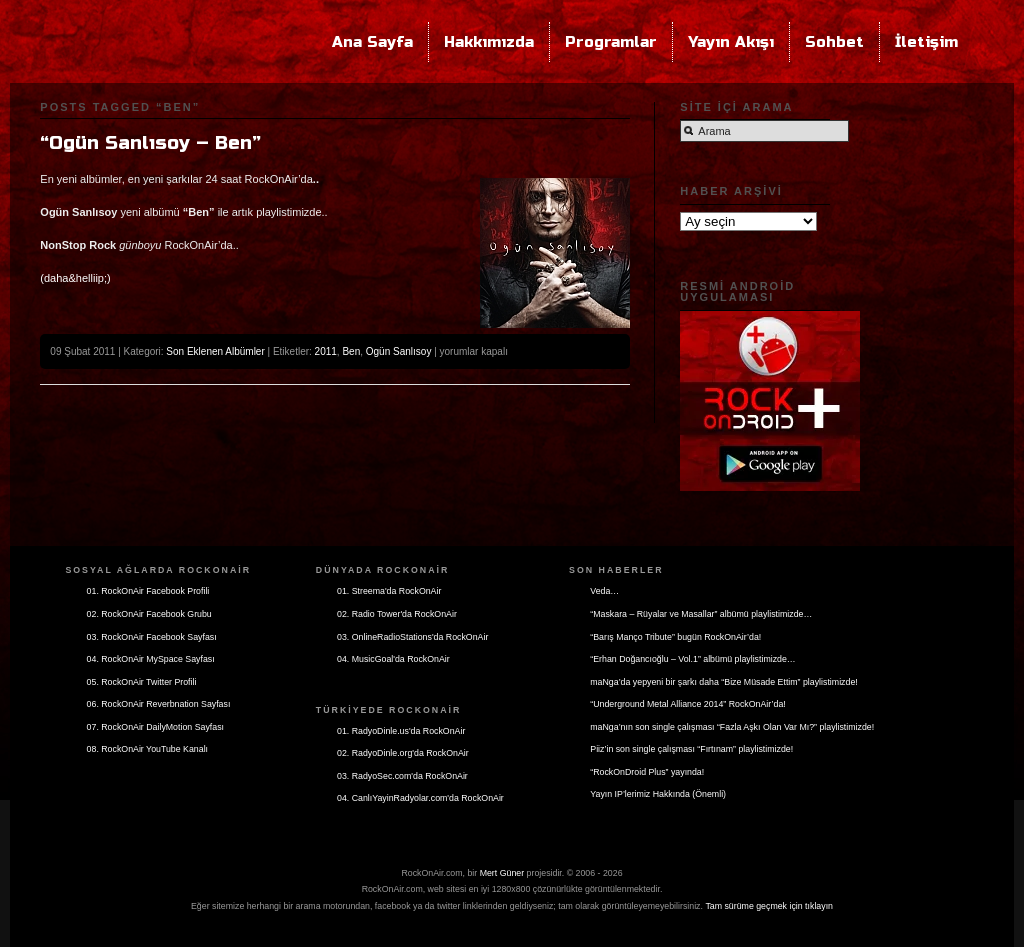  What do you see at coordinates (692, 659) in the screenshot?
I see `“Erhan Doğancıoğlu – Vol.1” albümü playlistimizde…` at bounding box center [692, 659].